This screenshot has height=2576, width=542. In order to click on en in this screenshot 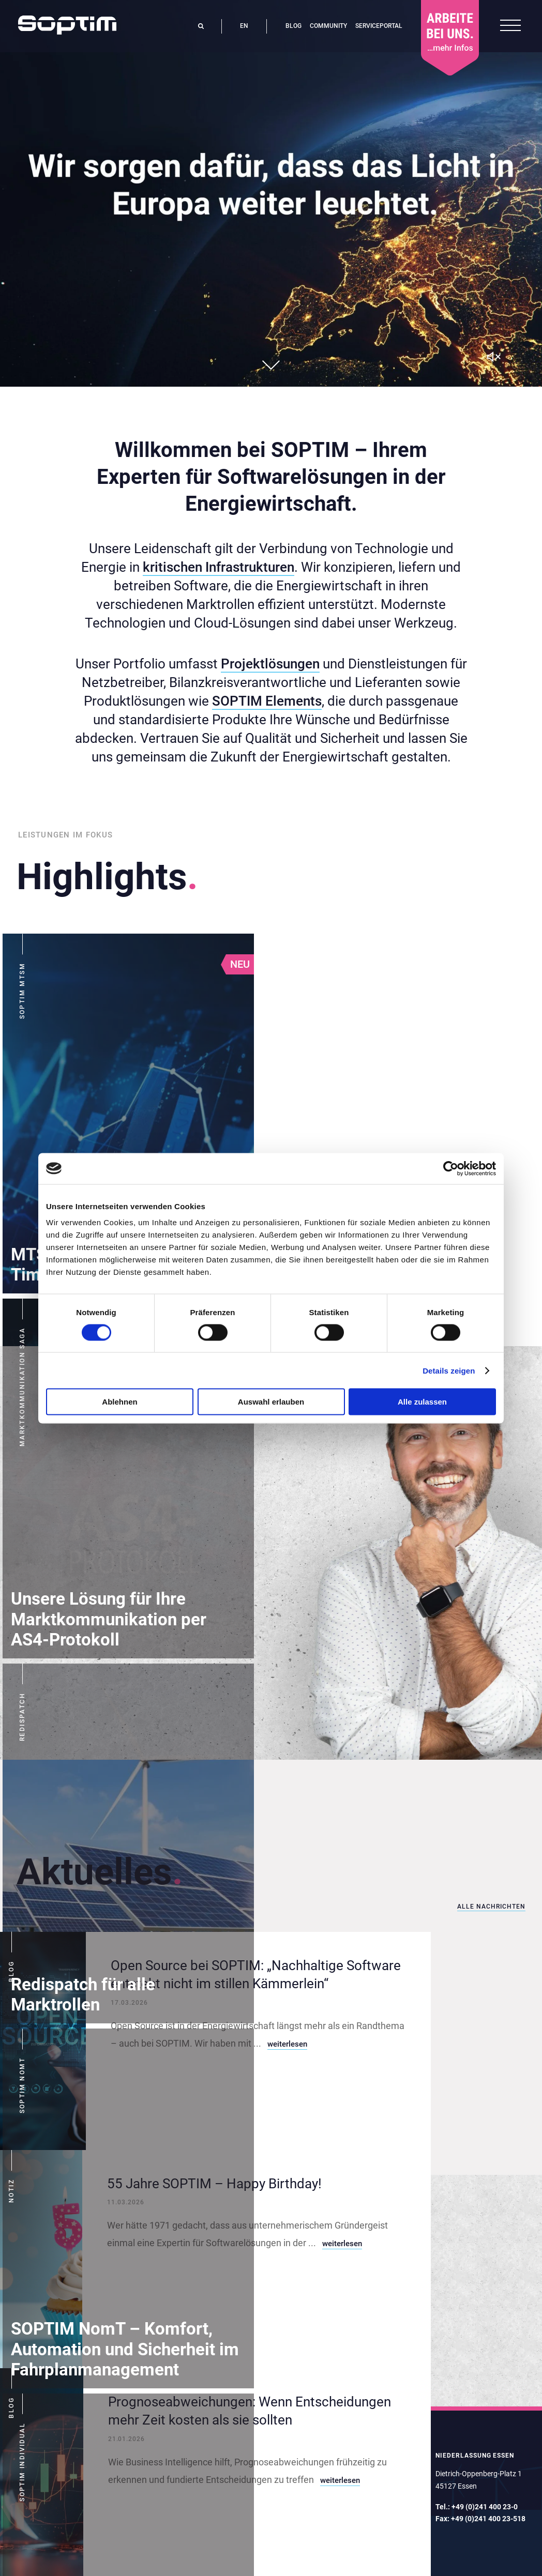, I will do `click(244, 25)`.